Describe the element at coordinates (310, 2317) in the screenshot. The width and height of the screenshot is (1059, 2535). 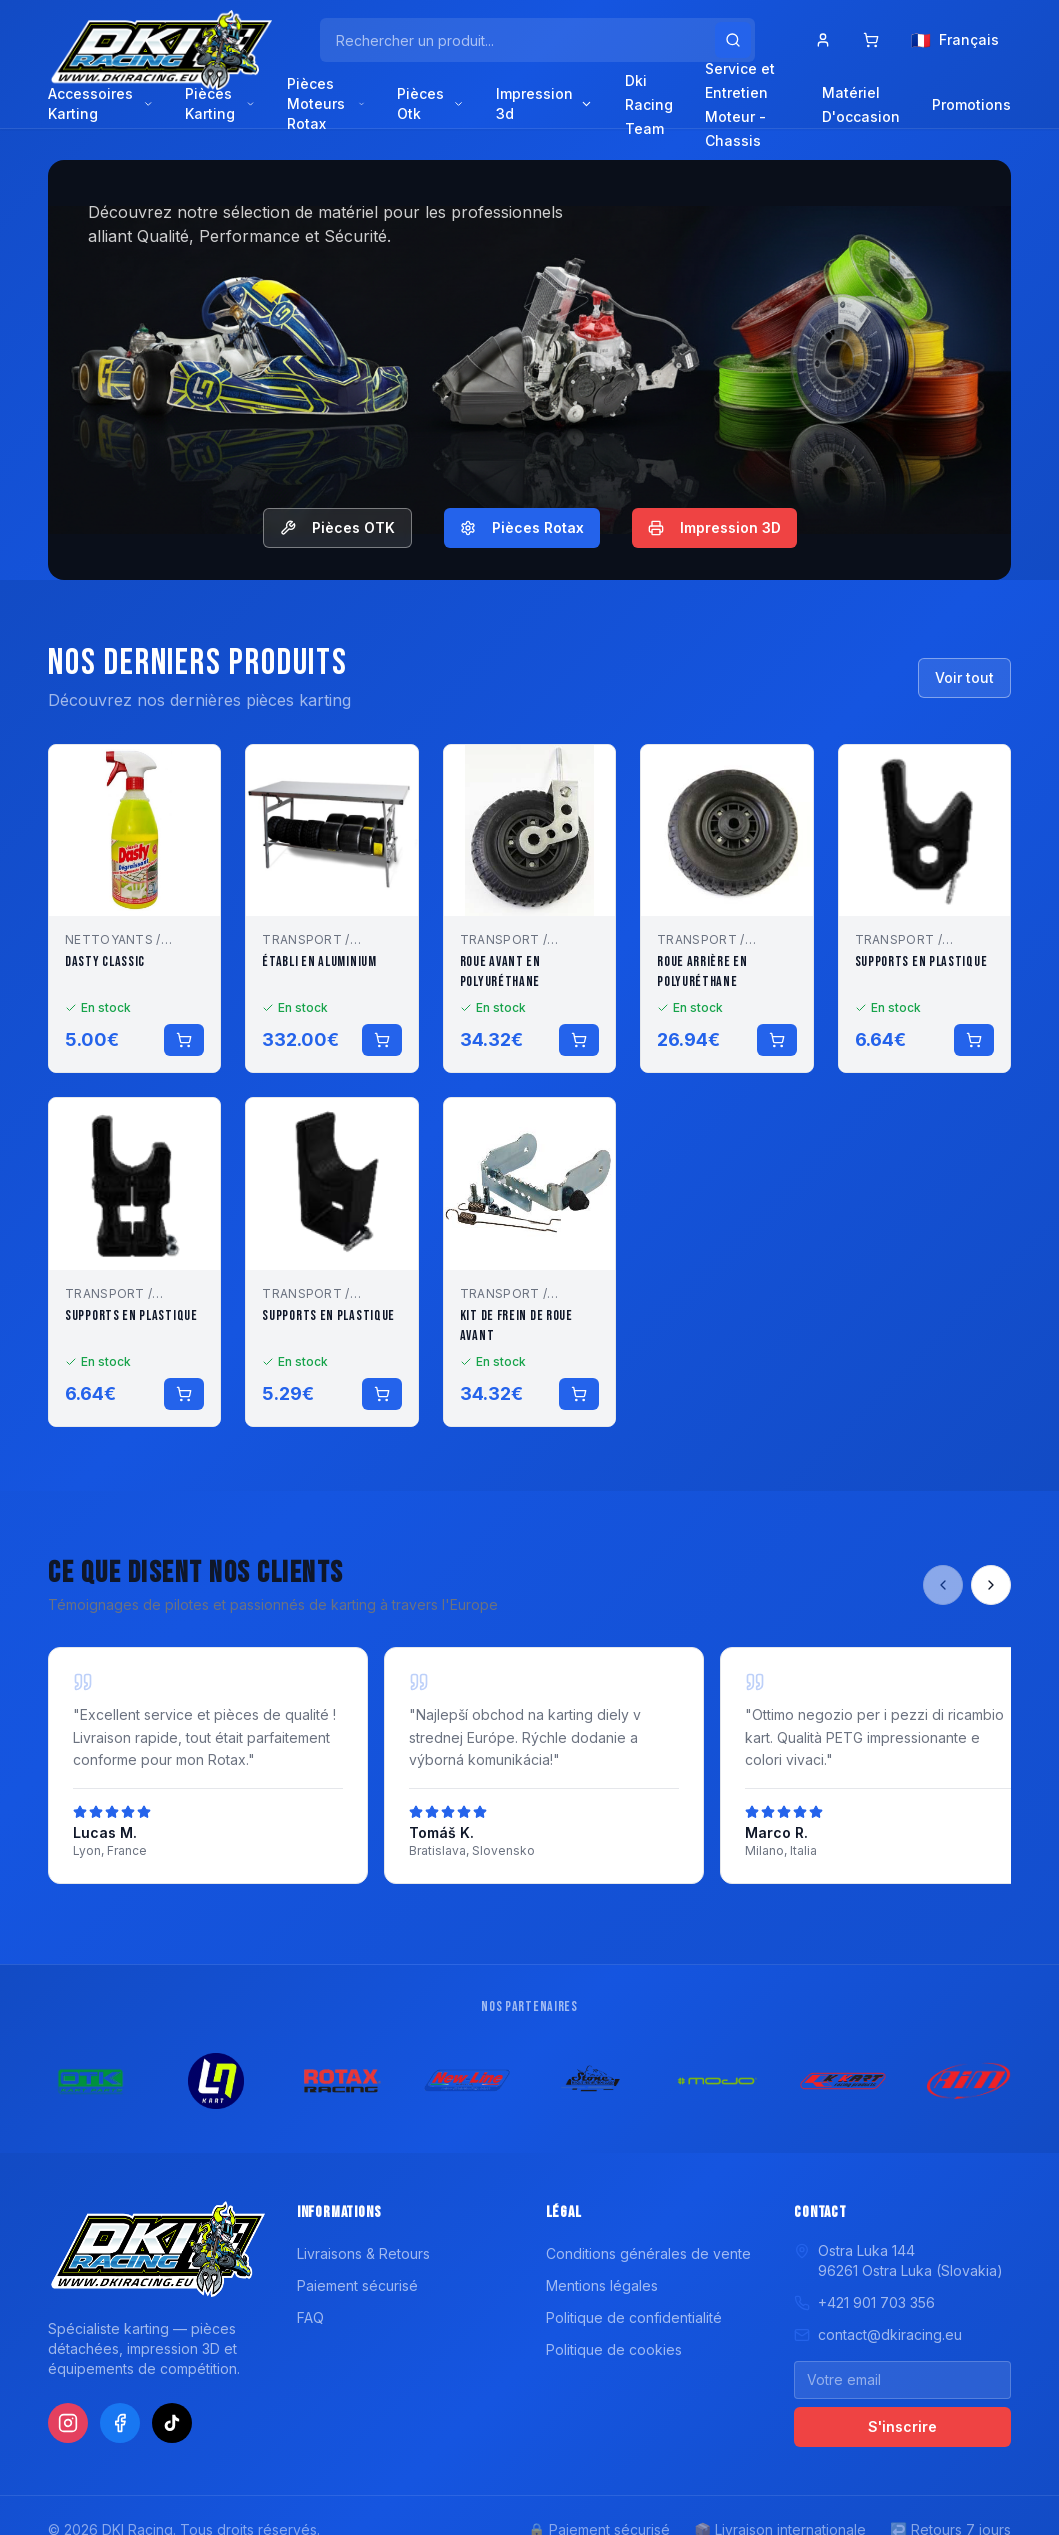
I see `FAQ` at that location.